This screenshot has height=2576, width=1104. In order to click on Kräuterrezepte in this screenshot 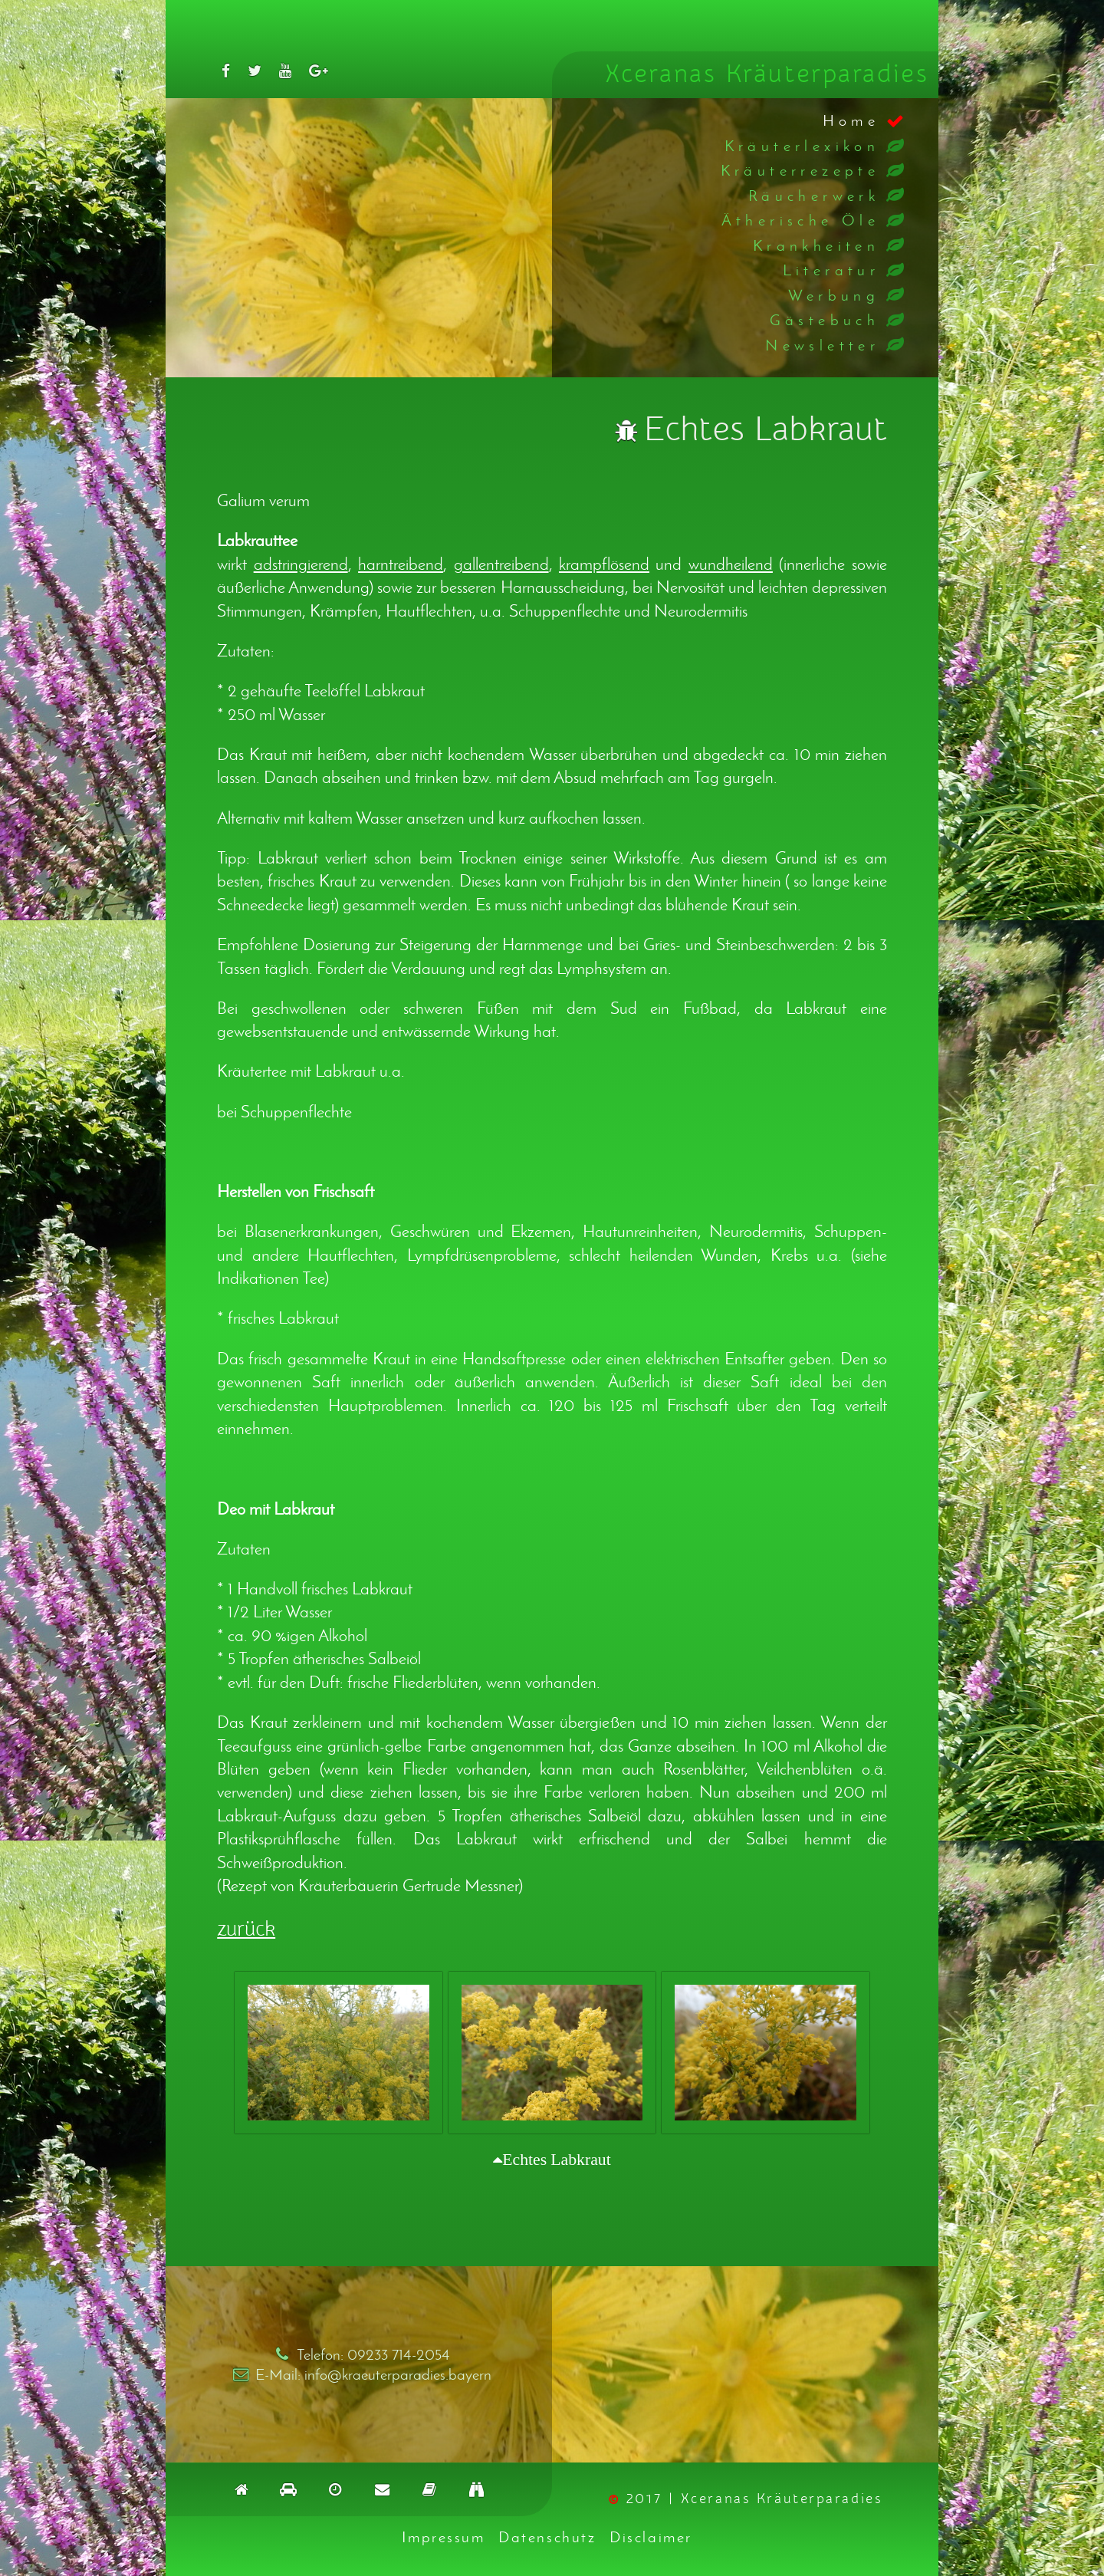, I will do `click(800, 169)`.